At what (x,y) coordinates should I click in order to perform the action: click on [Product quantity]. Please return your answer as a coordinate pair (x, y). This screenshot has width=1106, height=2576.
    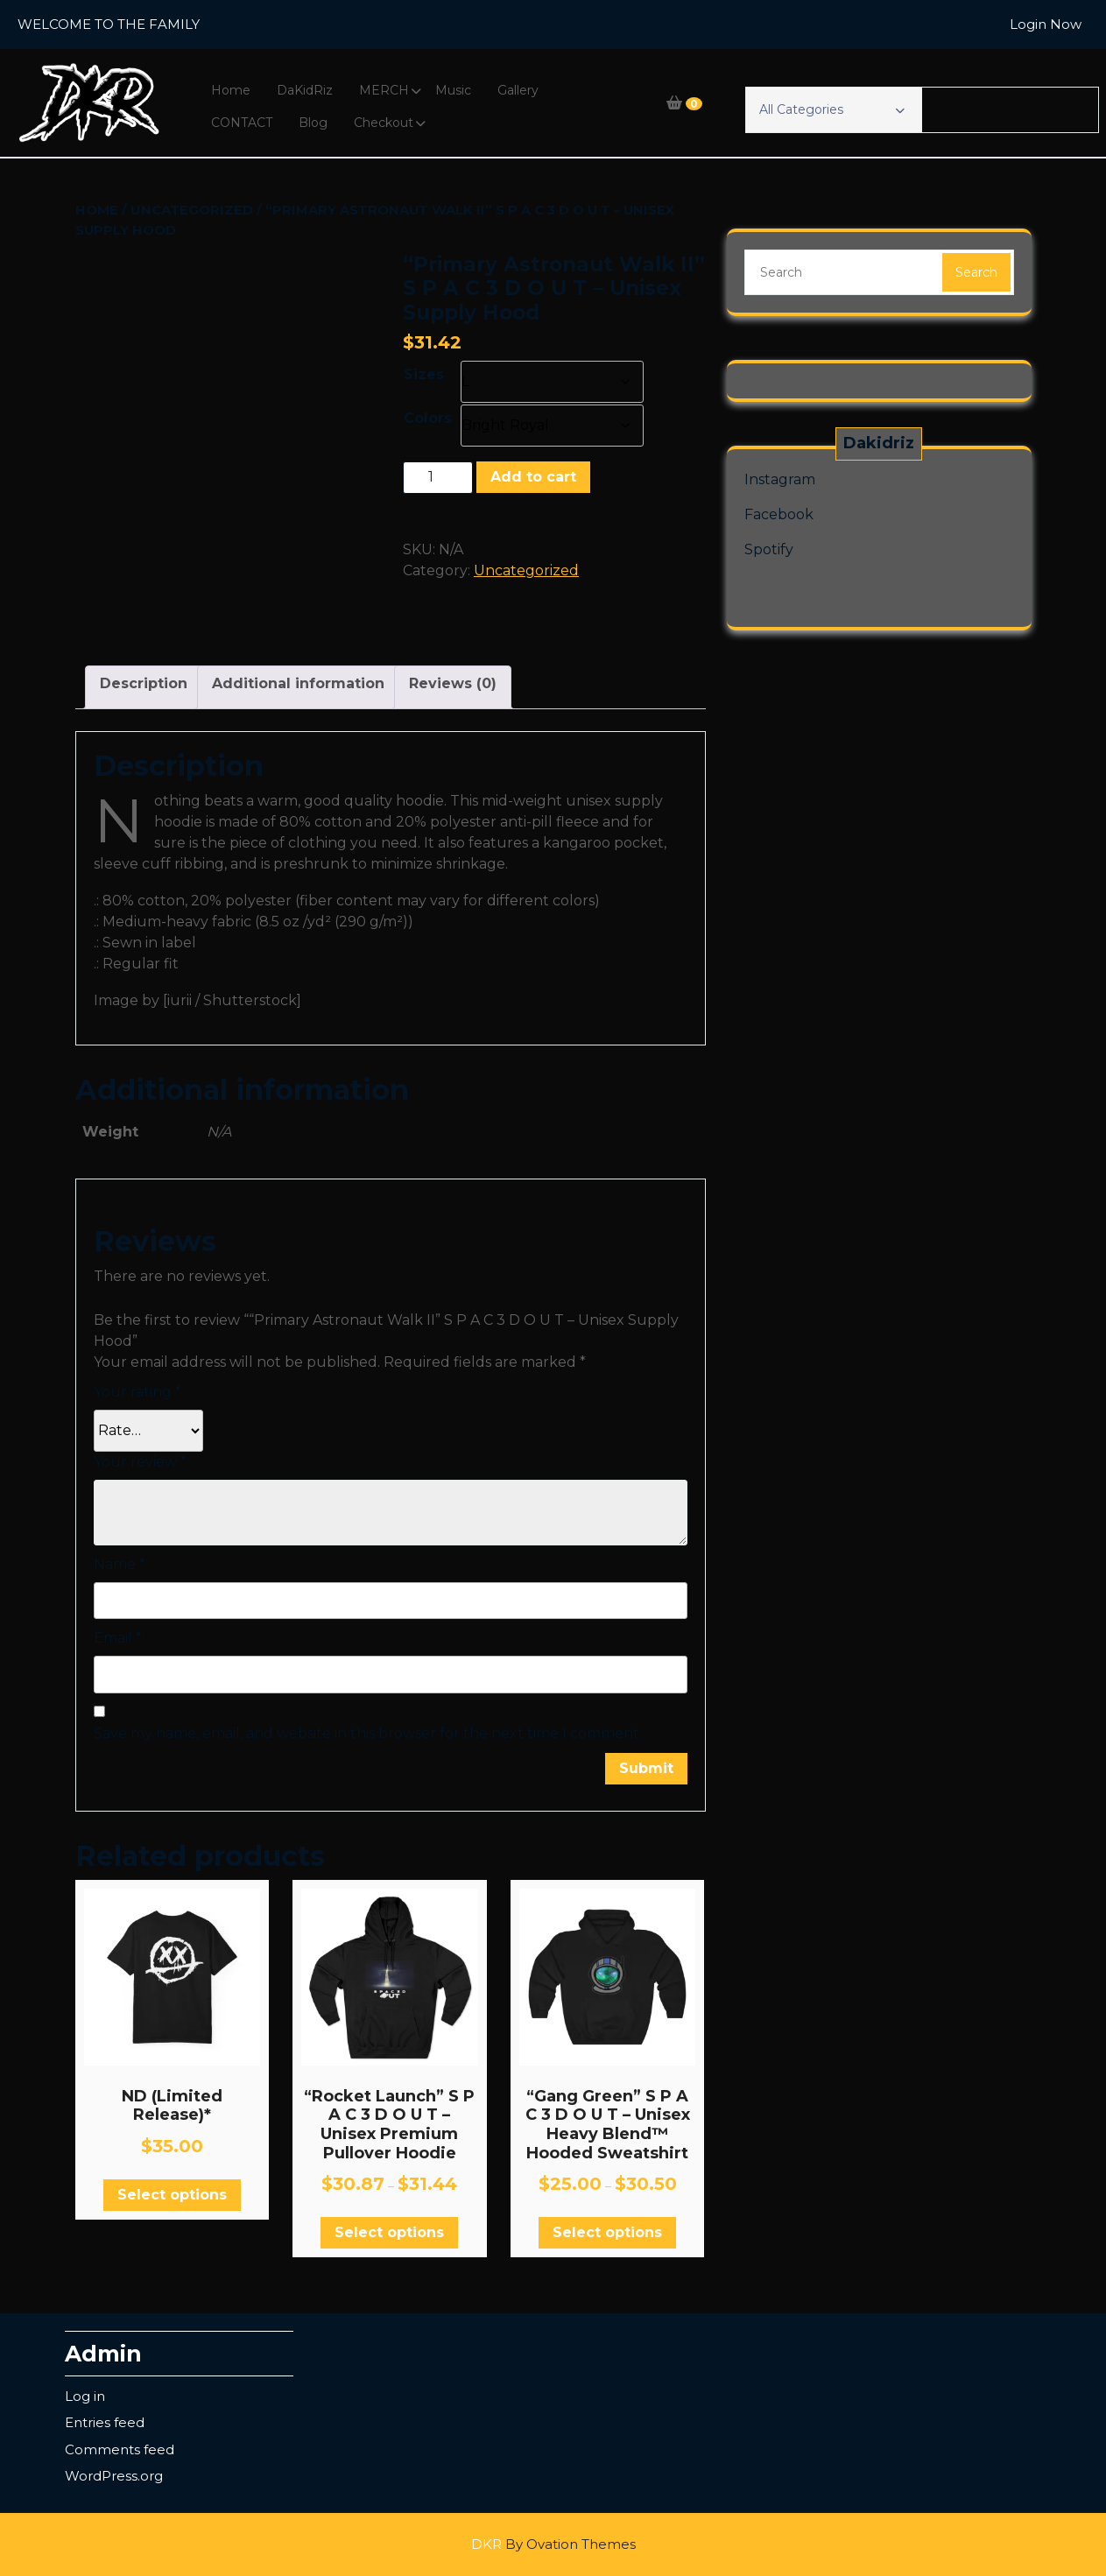
    Looking at the image, I should click on (438, 477).